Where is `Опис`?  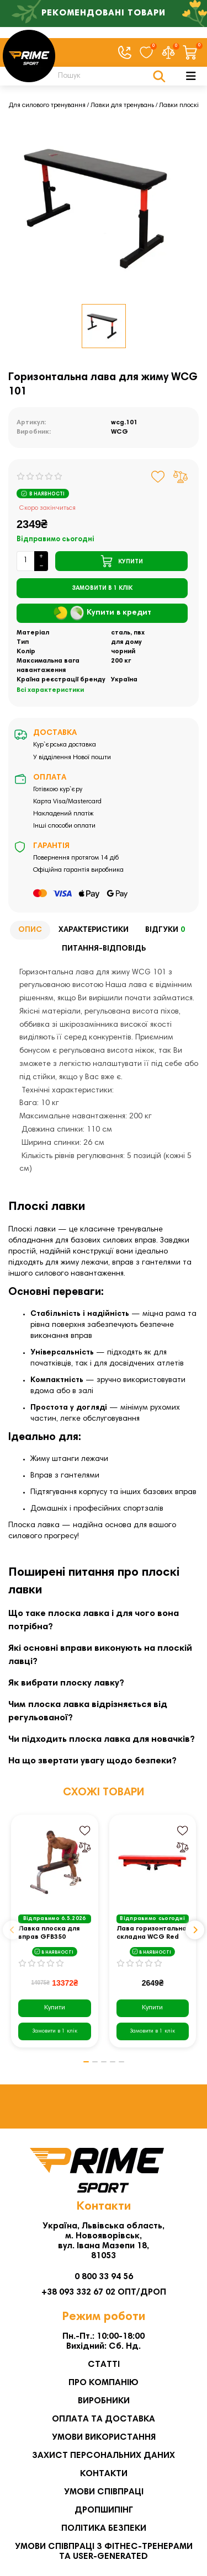 Опис is located at coordinates (30, 930).